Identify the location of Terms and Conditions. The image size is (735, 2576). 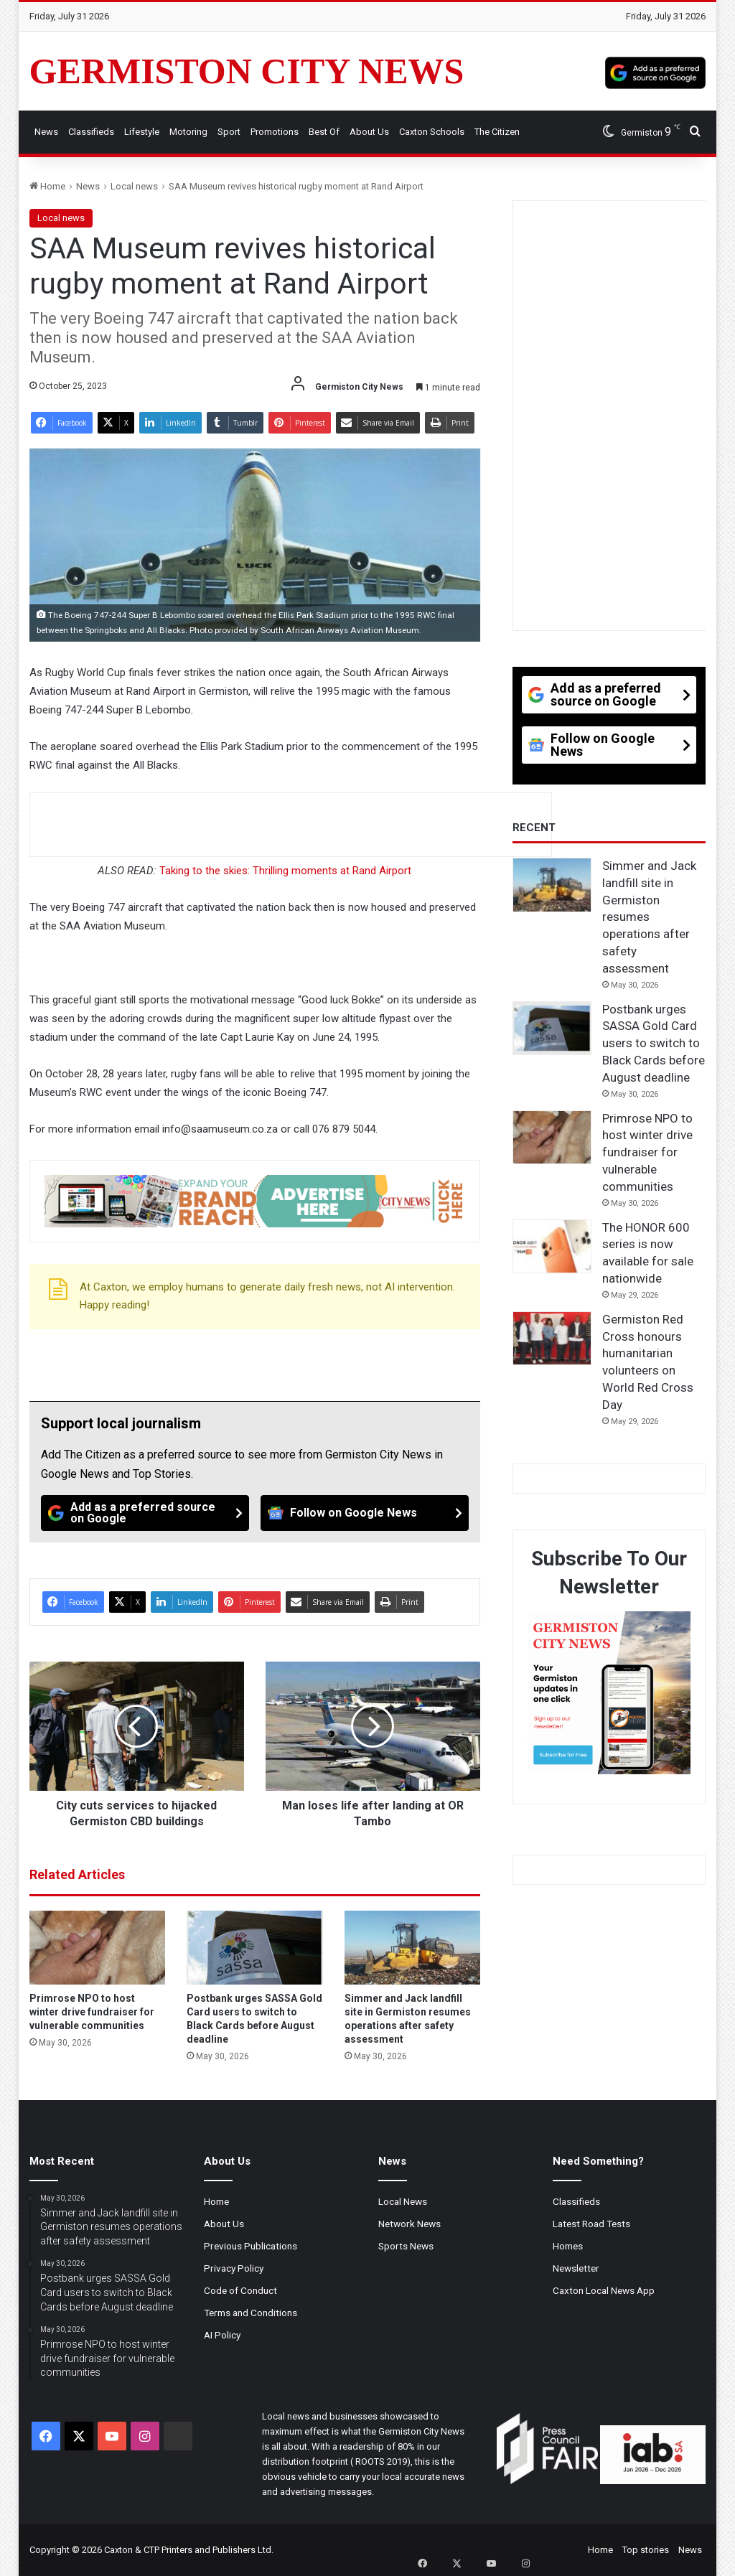
(250, 2312).